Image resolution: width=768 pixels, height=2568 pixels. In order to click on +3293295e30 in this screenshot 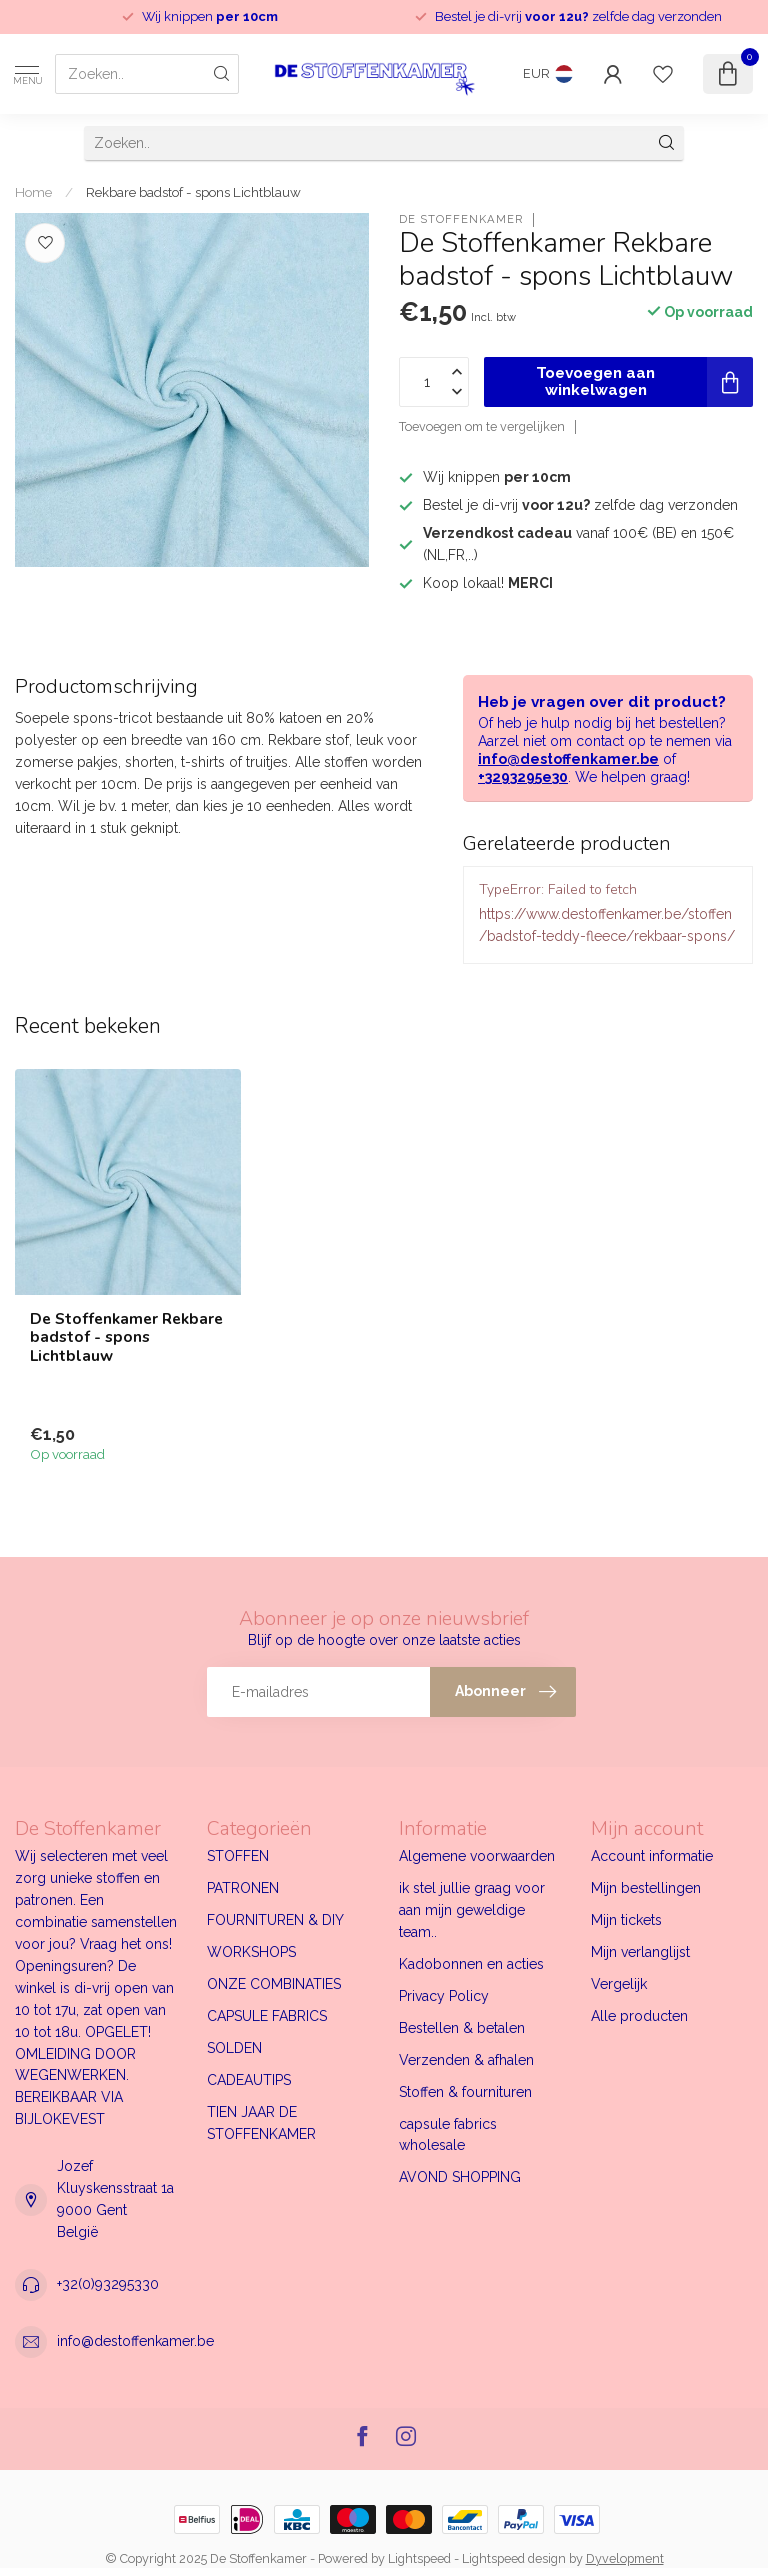, I will do `click(523, 777)`.